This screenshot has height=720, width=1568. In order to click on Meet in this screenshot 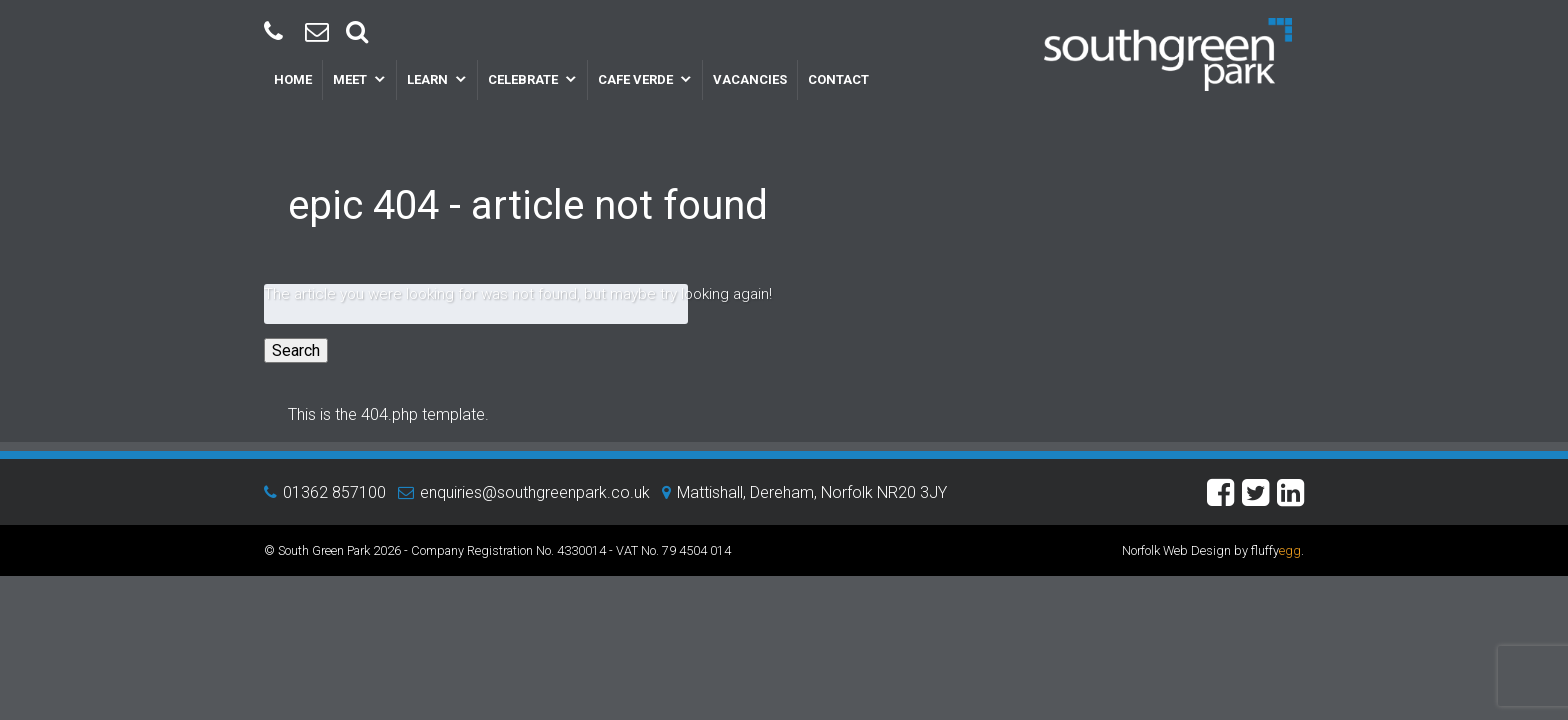, I will do `click(350, 79)`.